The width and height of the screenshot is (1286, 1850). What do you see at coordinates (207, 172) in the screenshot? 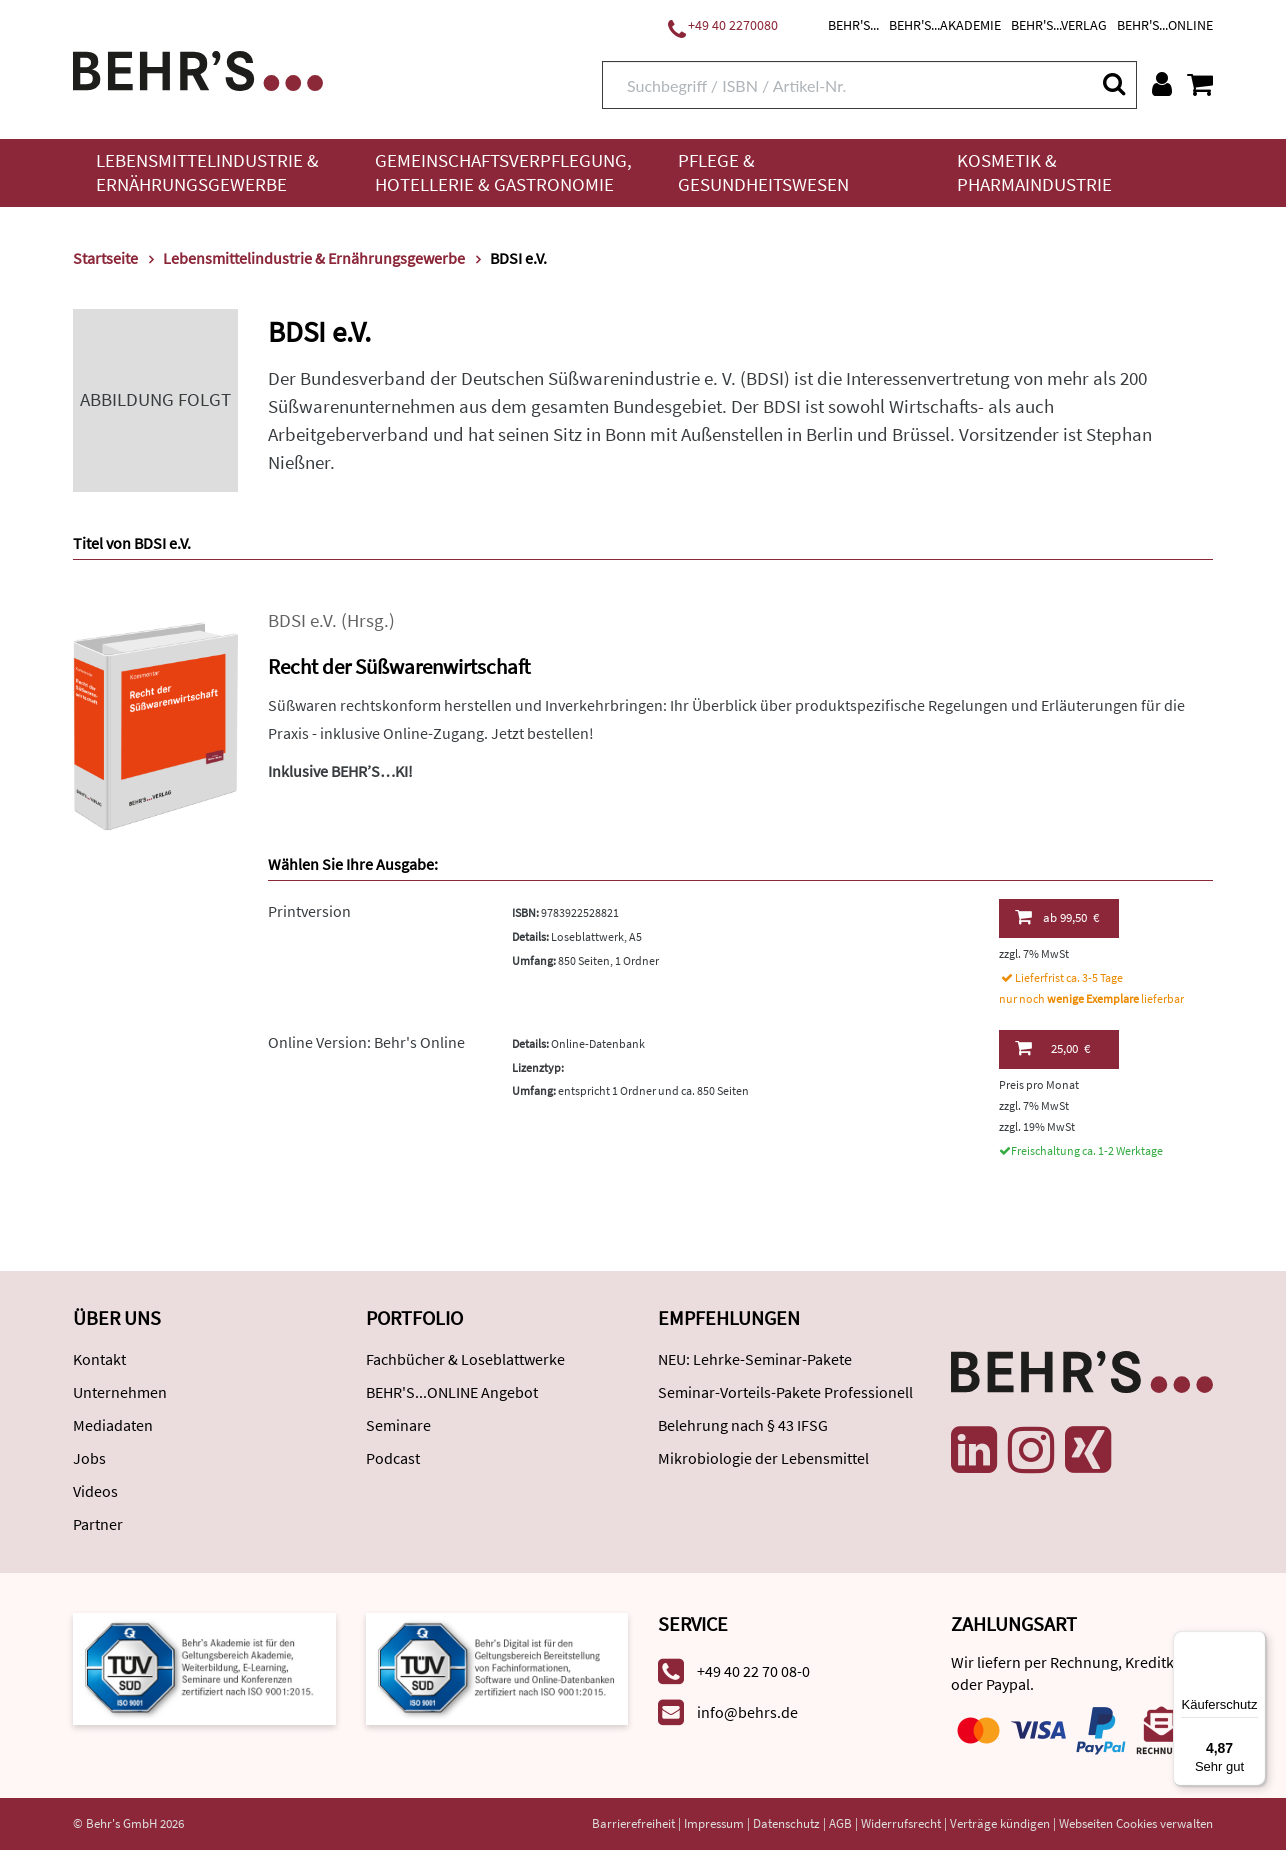
I see `Lebensmittelindustrie & Ernährungsgewerbe` at bounding box center [207, 172].